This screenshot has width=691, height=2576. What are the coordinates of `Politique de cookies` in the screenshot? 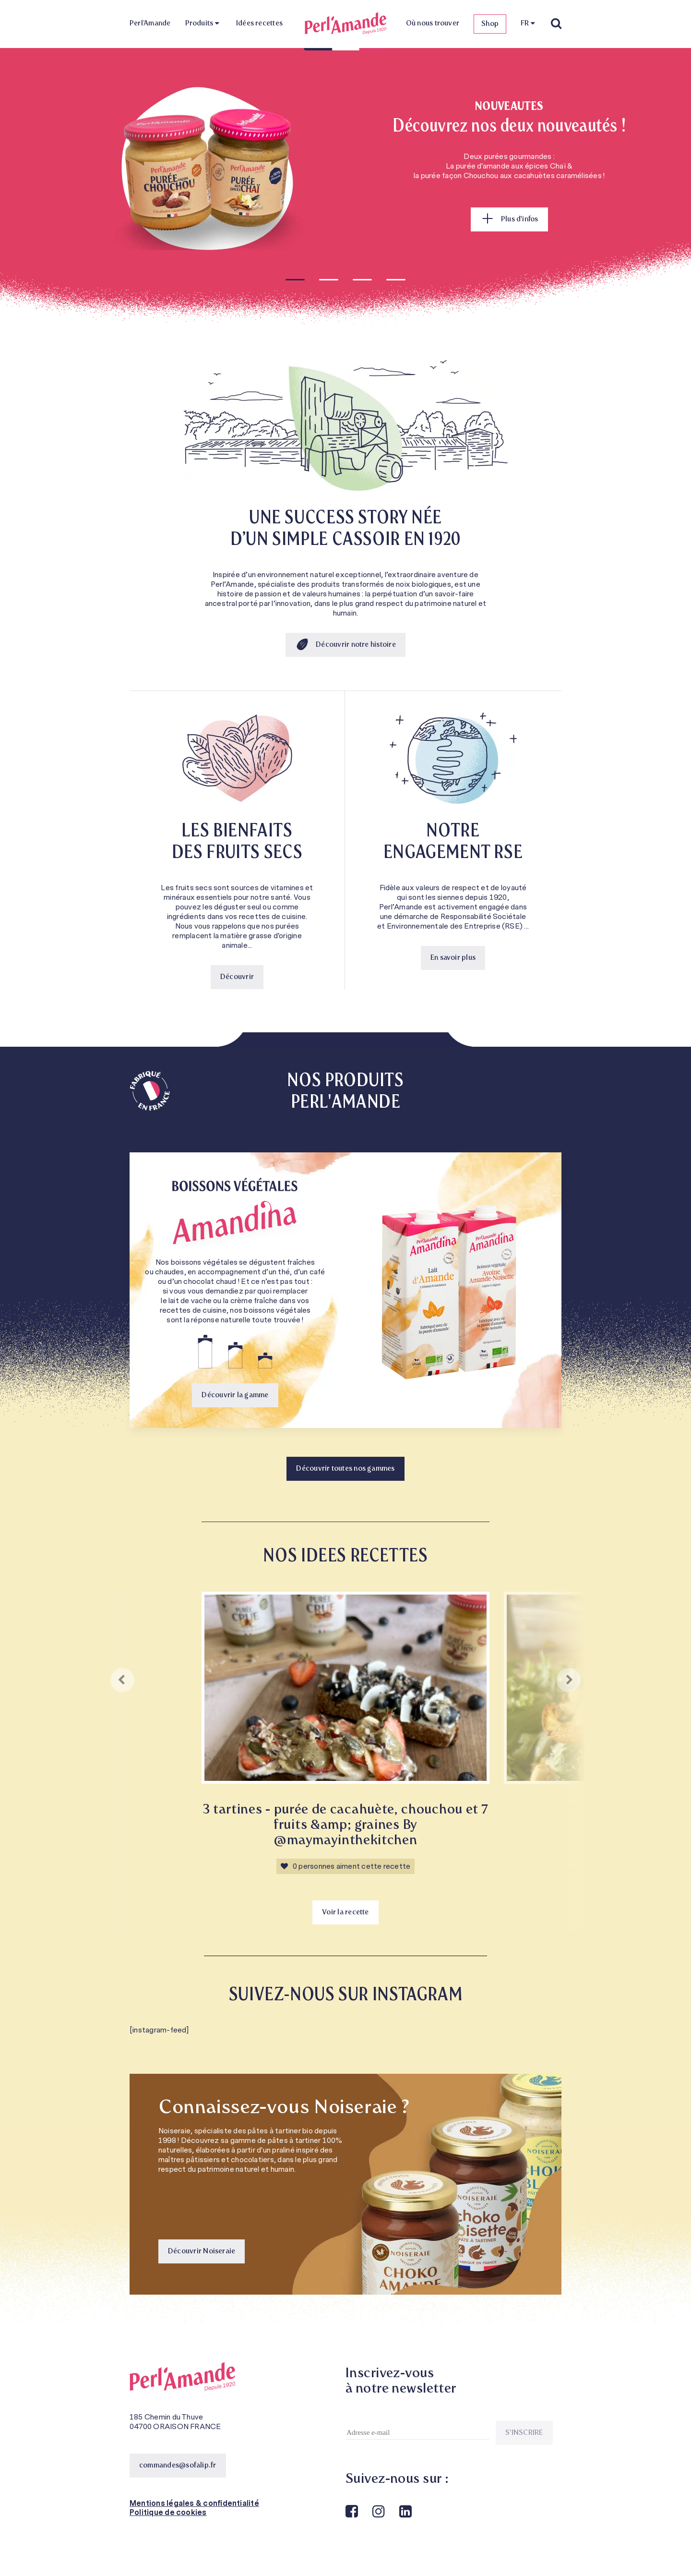 It's located at (168, 2512).